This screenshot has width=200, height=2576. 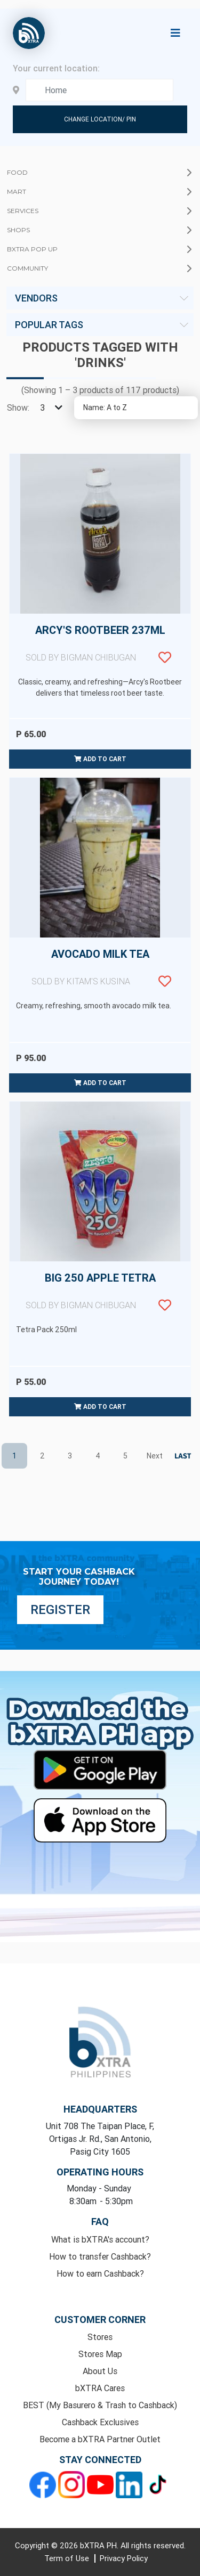 I want to click on [Toggle navigation], so click(x=175, y=33).